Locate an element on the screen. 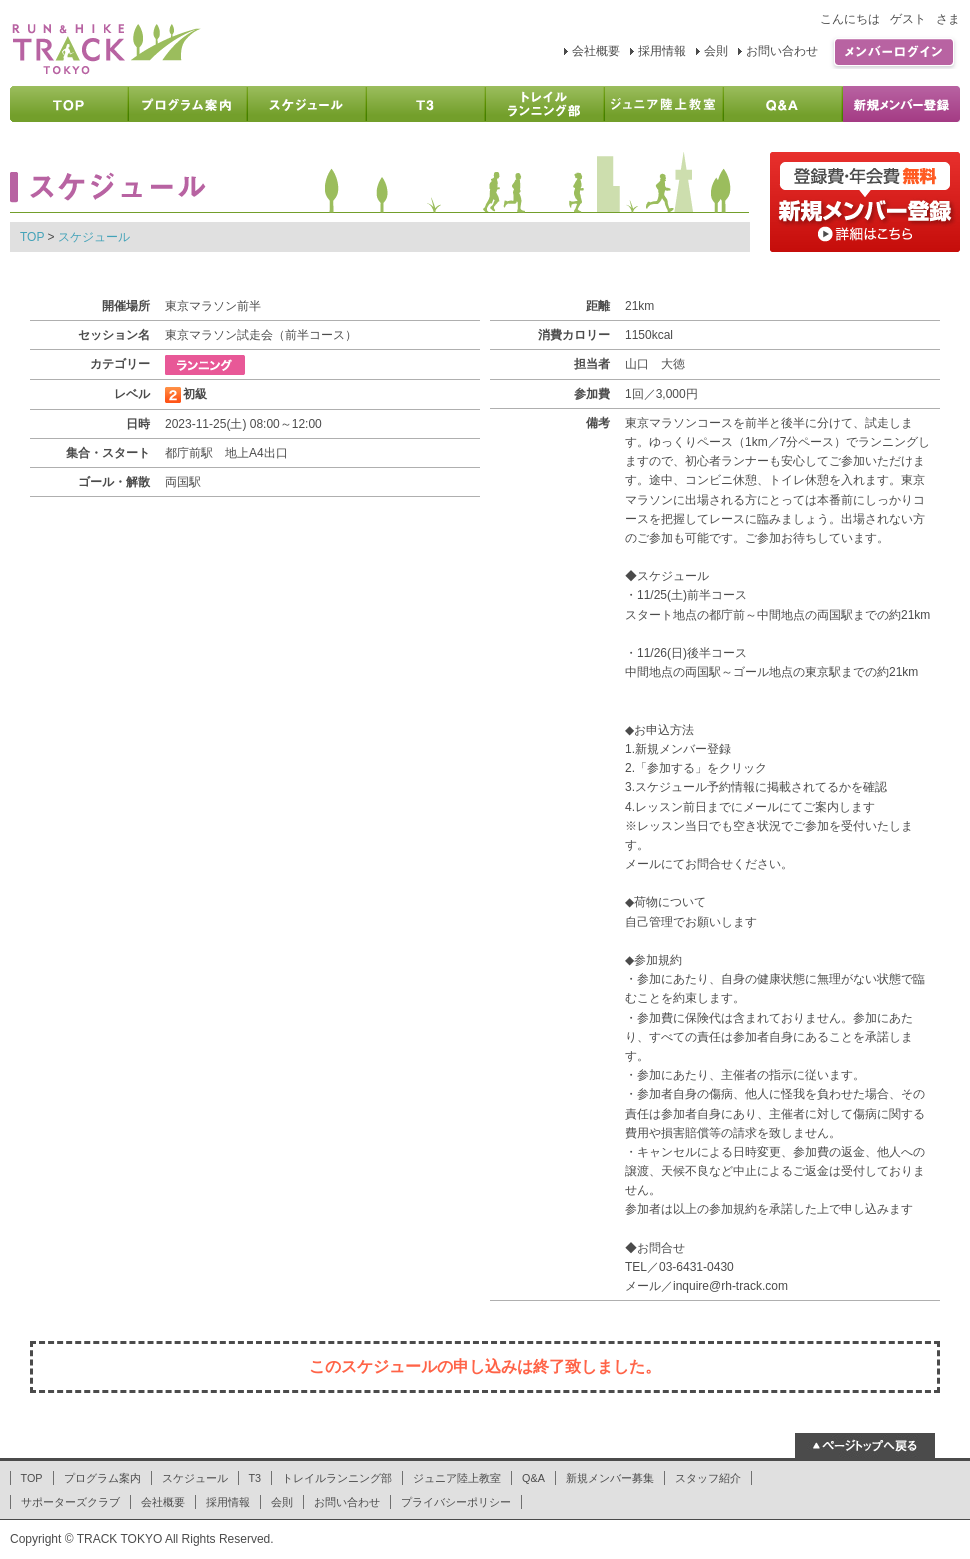 Image resolution: width=970 pixels, height=1559 pixels. 採用情報 is located at coordinates (662, 51).